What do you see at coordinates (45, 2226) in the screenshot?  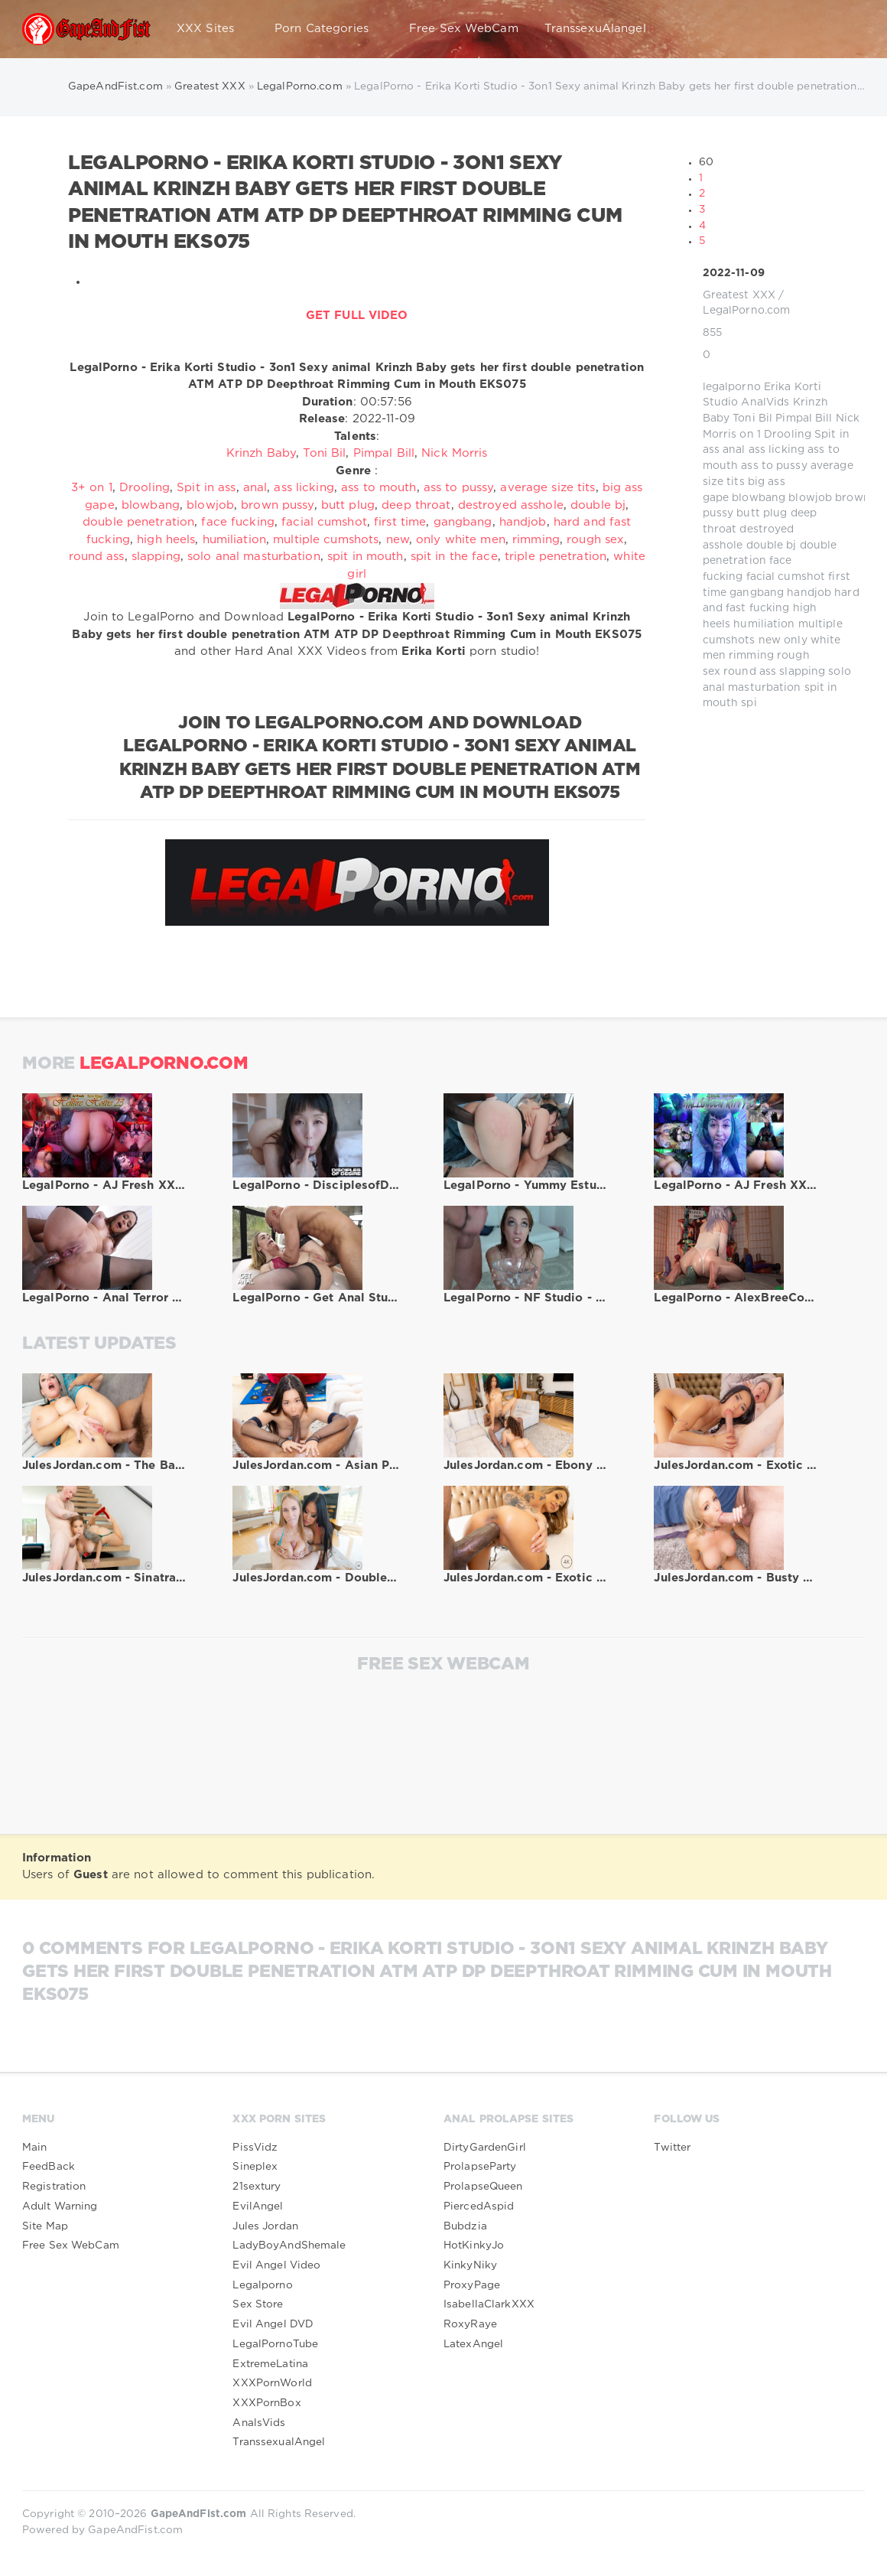 I see `Site Map` at bounding box center [45, 2226].